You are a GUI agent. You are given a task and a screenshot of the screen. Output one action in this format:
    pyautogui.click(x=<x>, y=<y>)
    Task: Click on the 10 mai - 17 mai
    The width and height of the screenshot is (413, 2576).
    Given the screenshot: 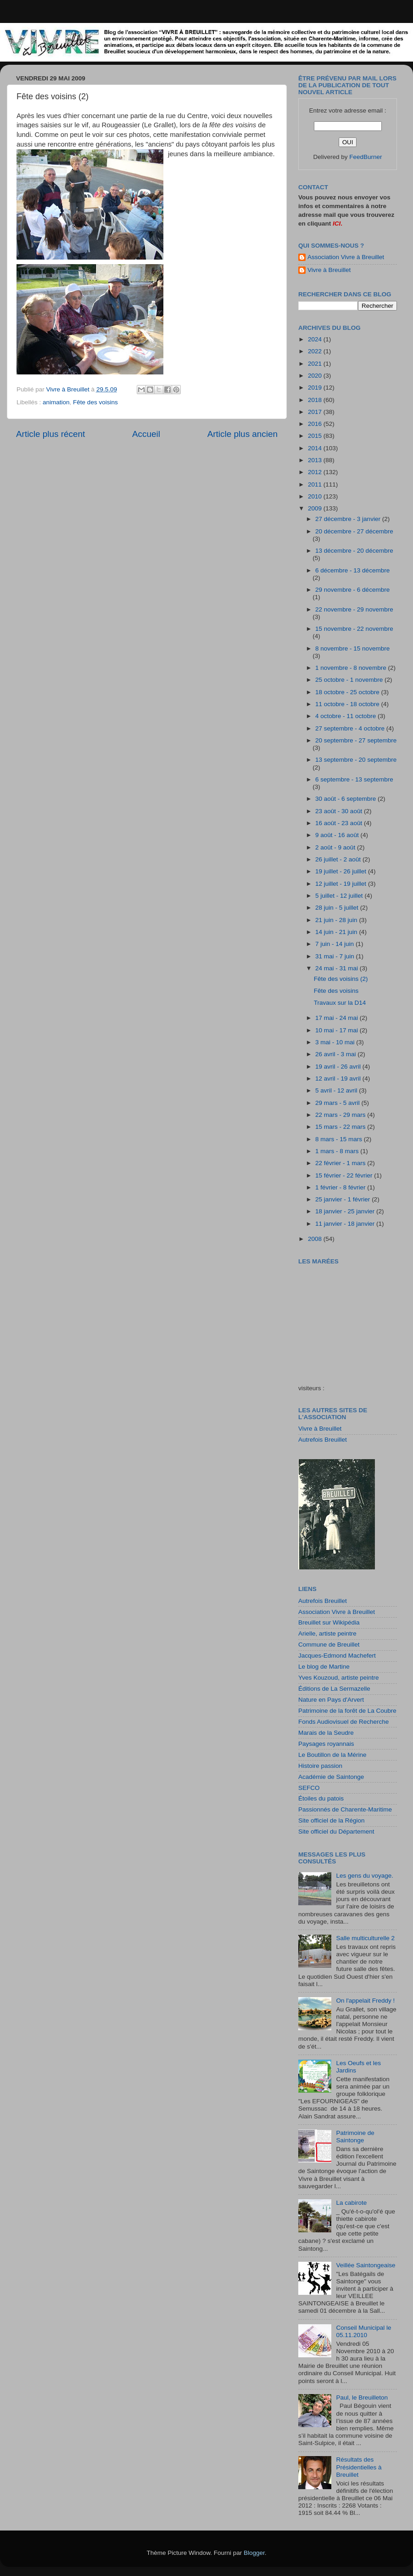 What is the action you would take?
    pyautogui.click(x=337, y=1030)
    